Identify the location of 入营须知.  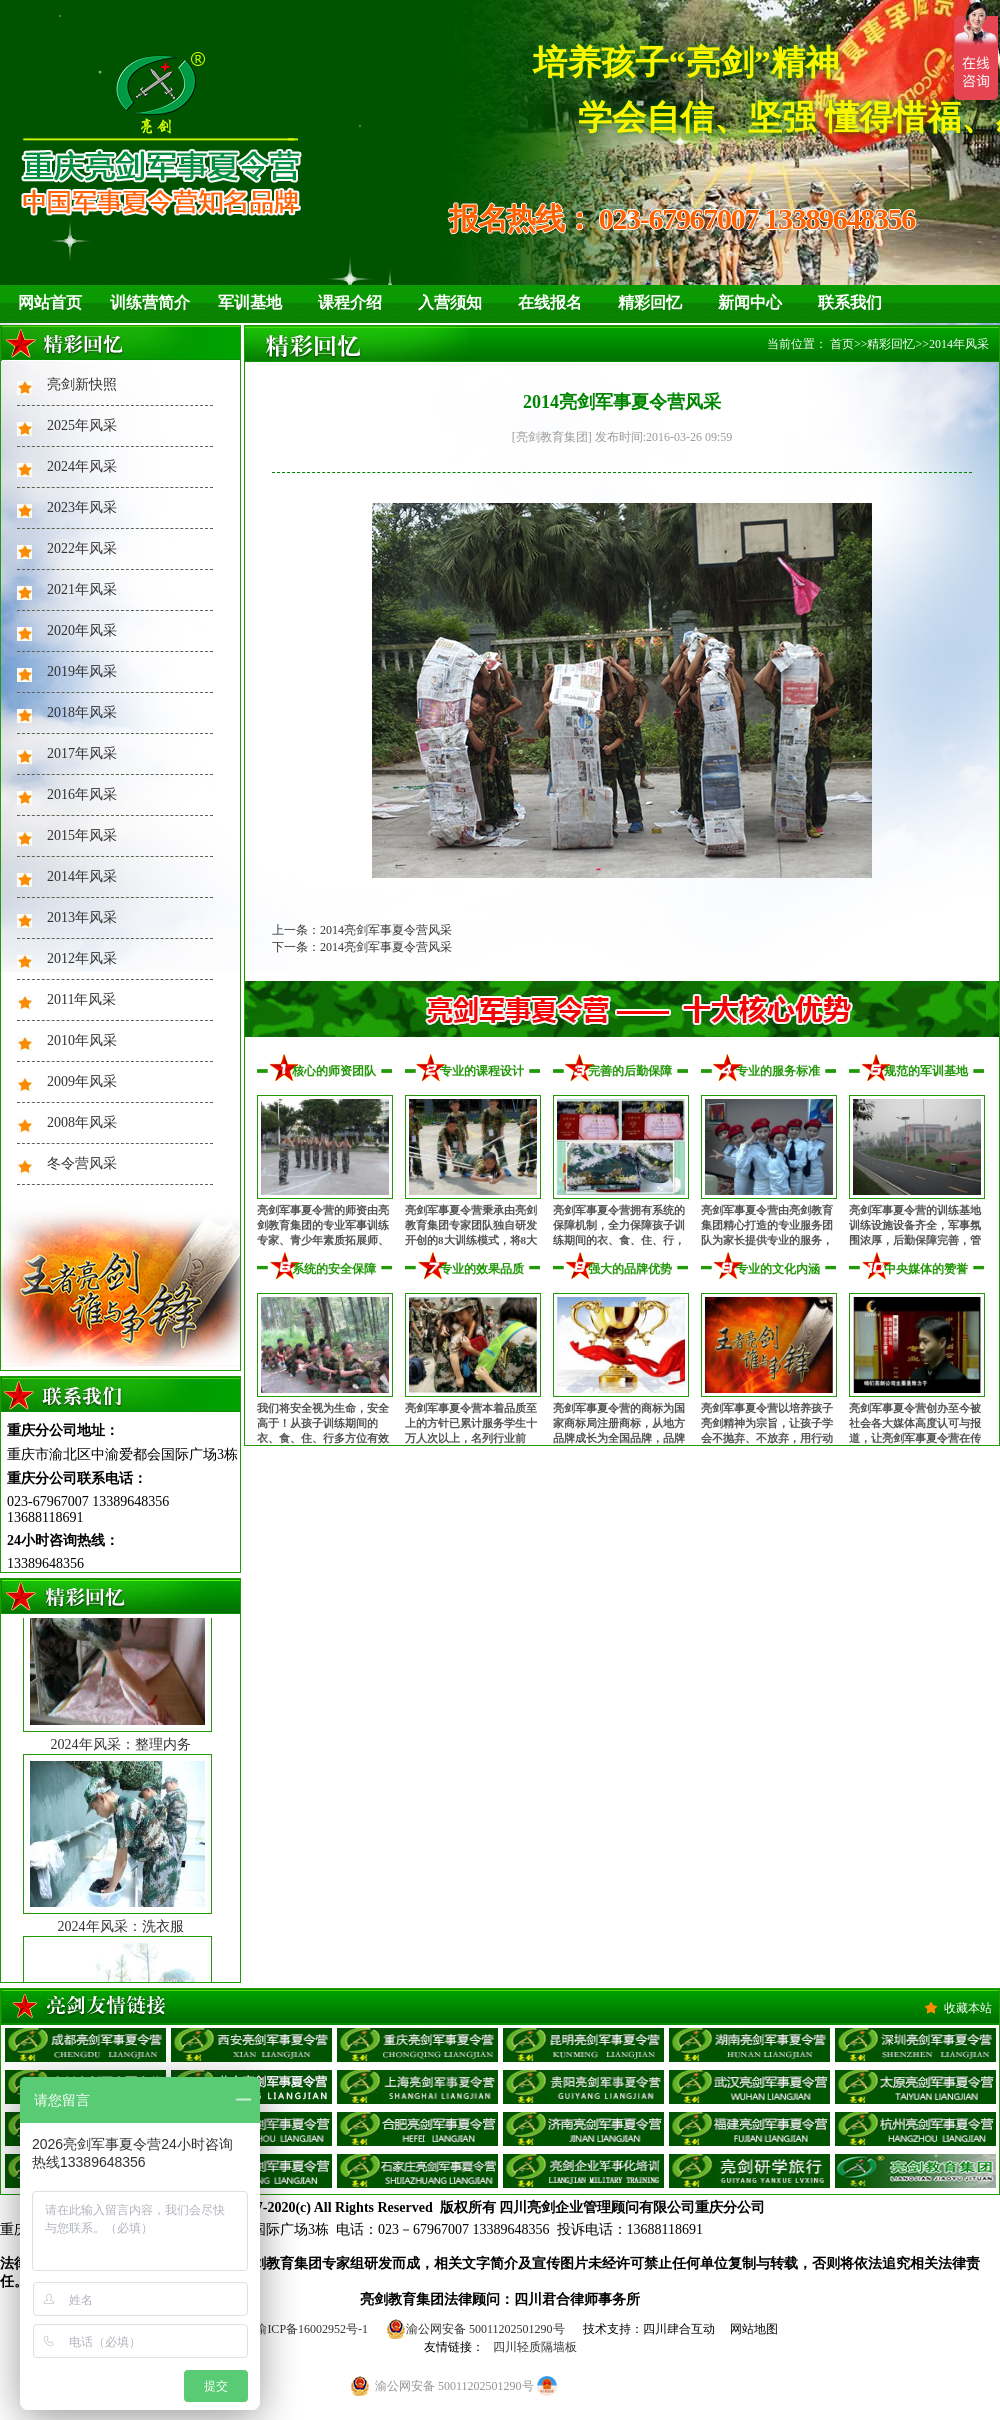
(450, 302).